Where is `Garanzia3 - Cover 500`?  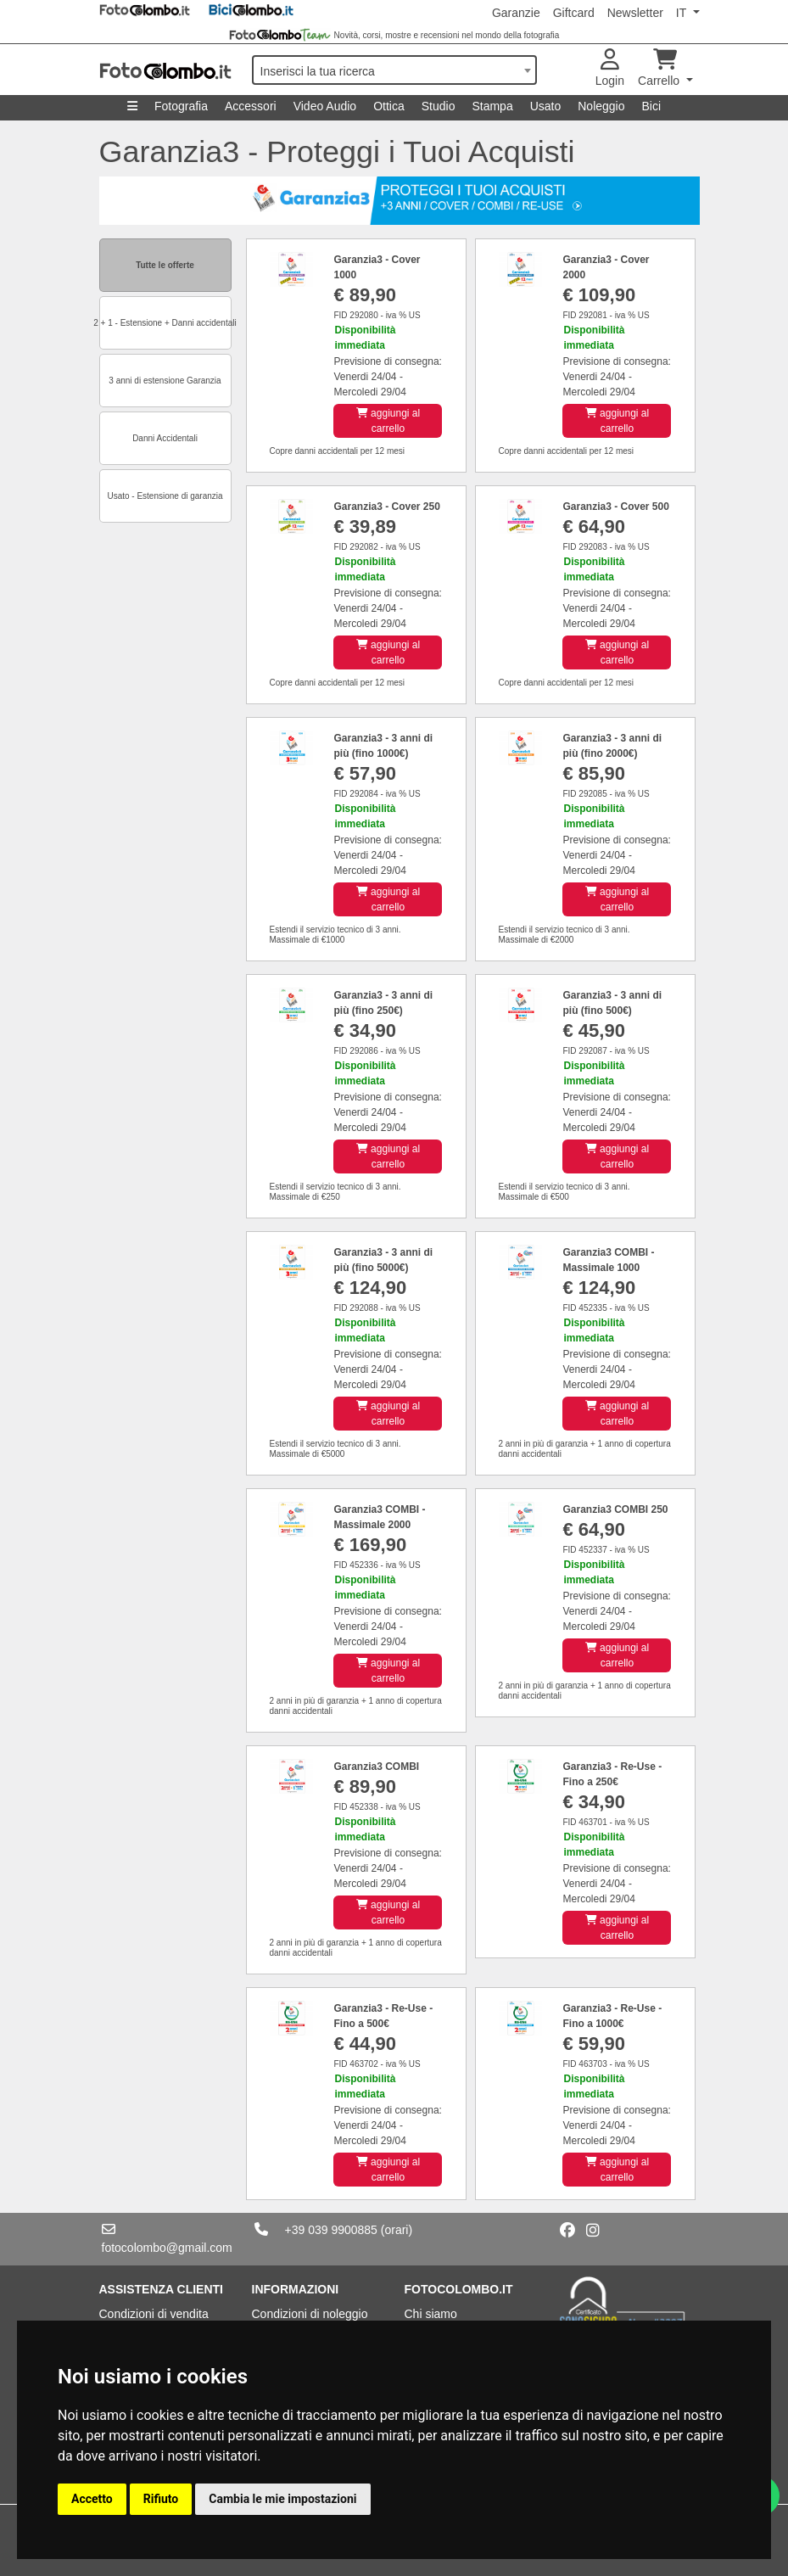
Garanzia3 - Cover 500 is located at coordinates (615, 506).